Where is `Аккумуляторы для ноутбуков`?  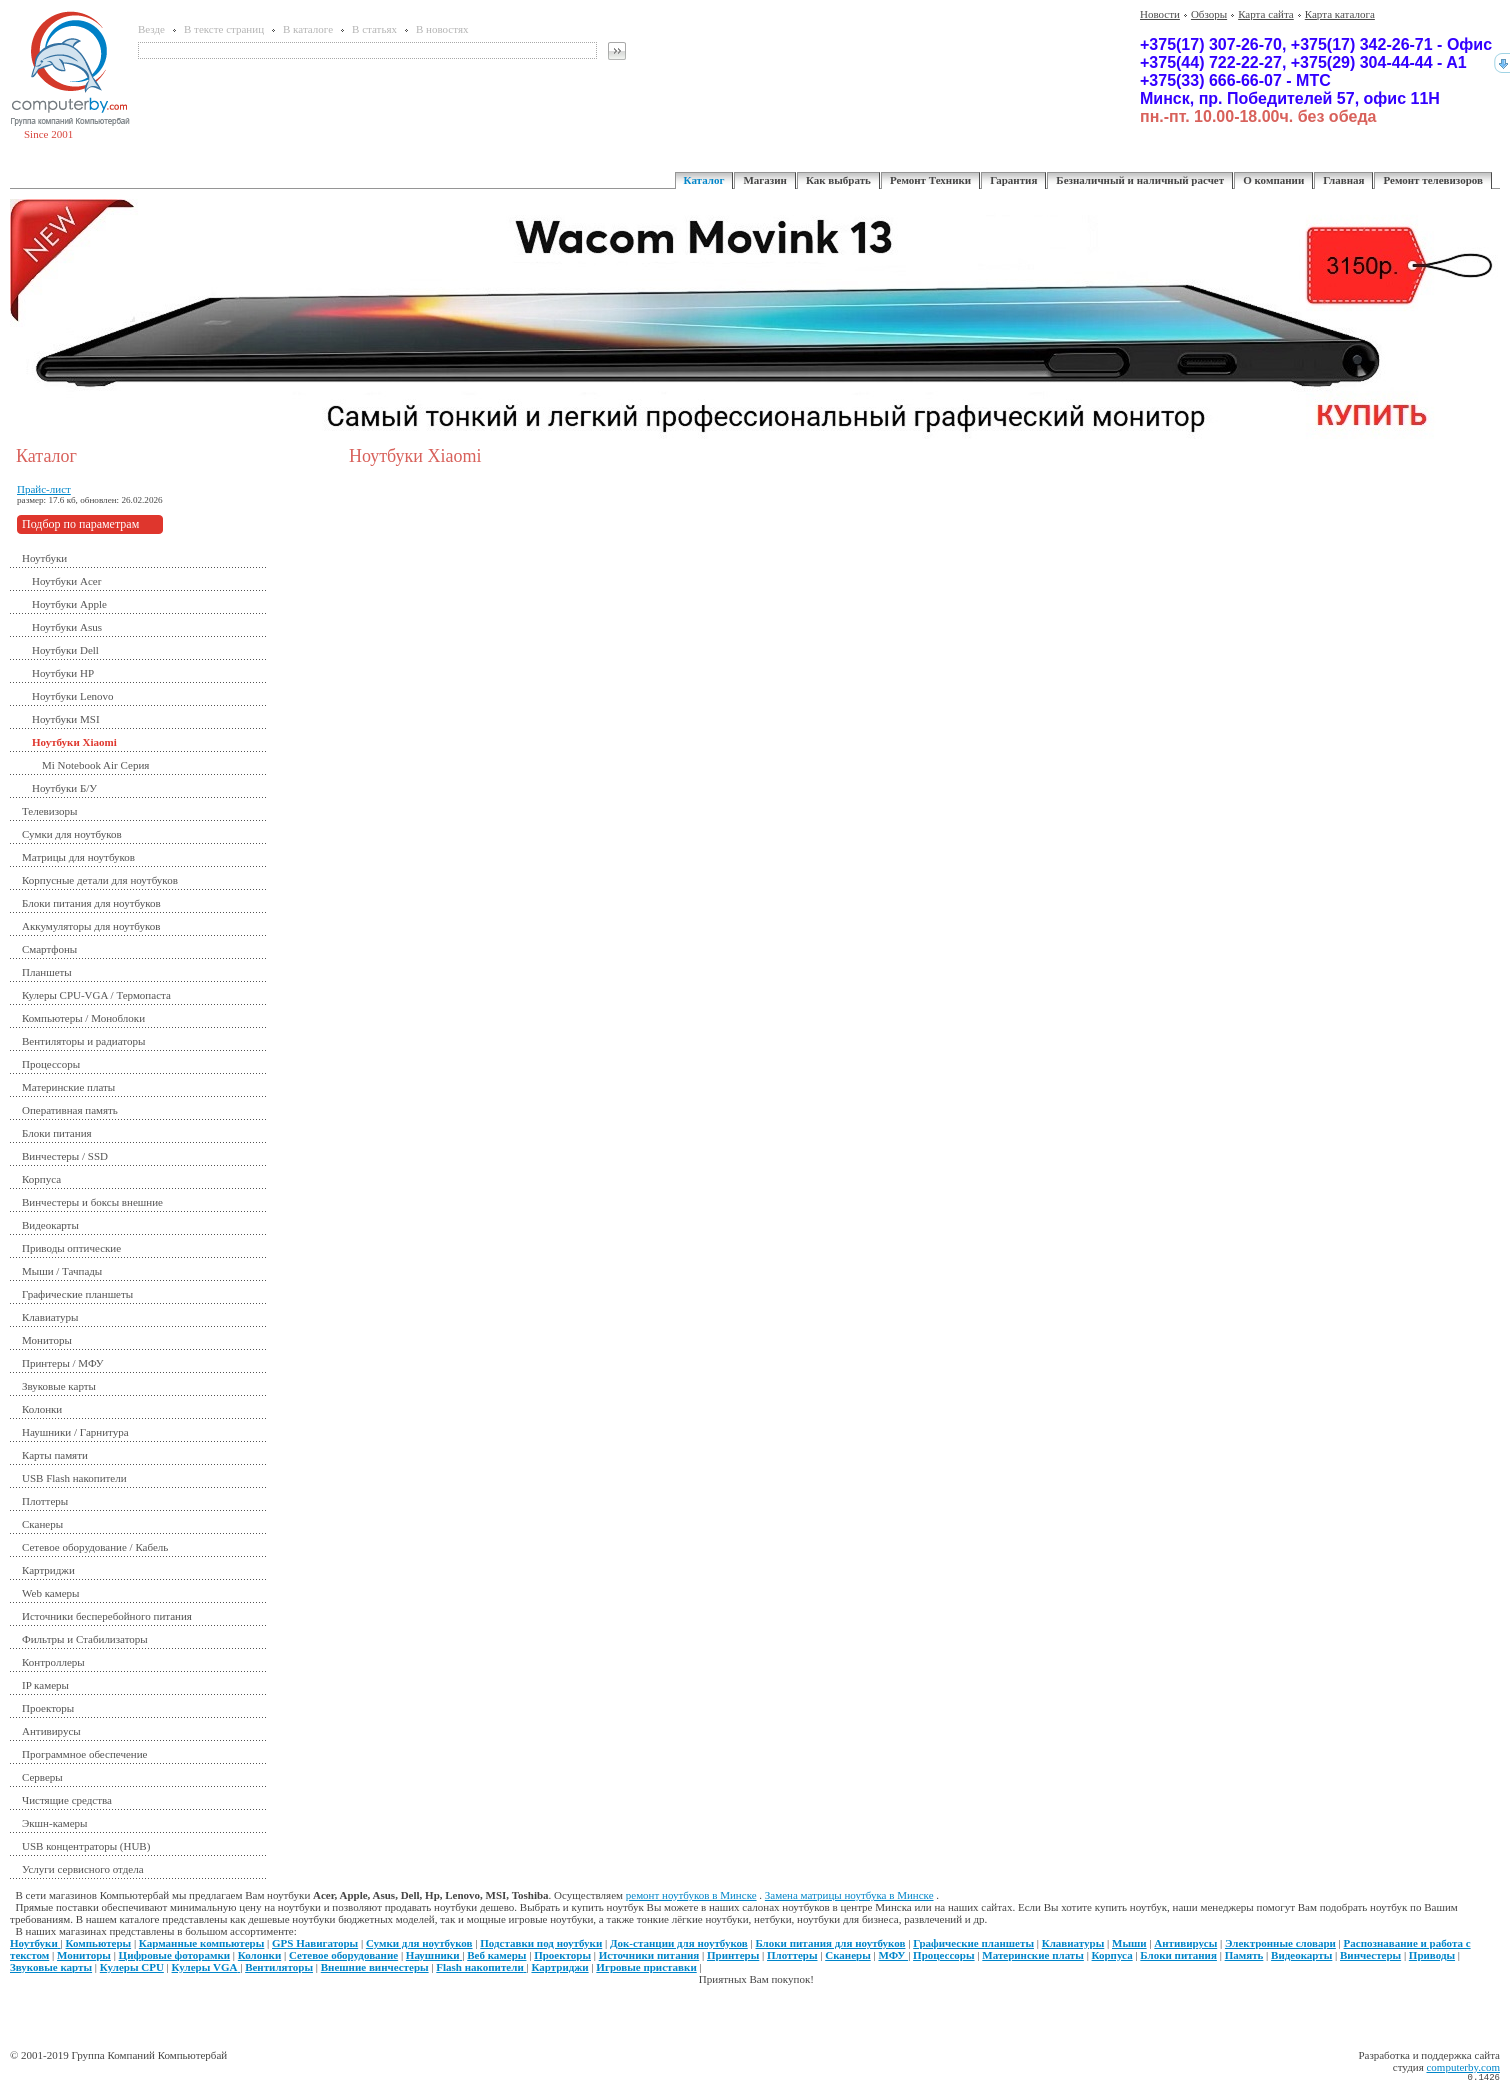
Аккумуляторы для ноутбуков is located at coordinates (91, 926).